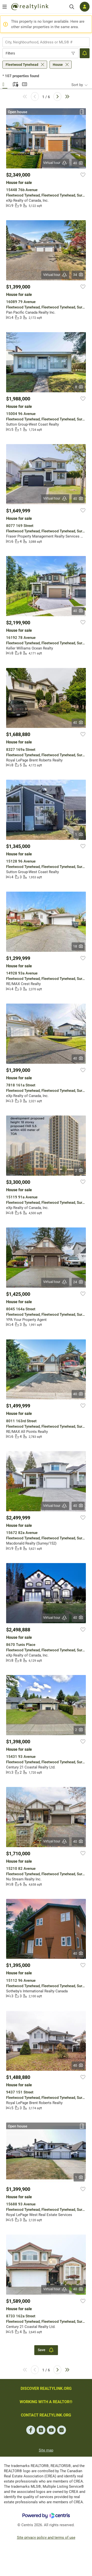  Describe the element at coordinates (78, 1282) in the screenshot. I see `24` at that location.